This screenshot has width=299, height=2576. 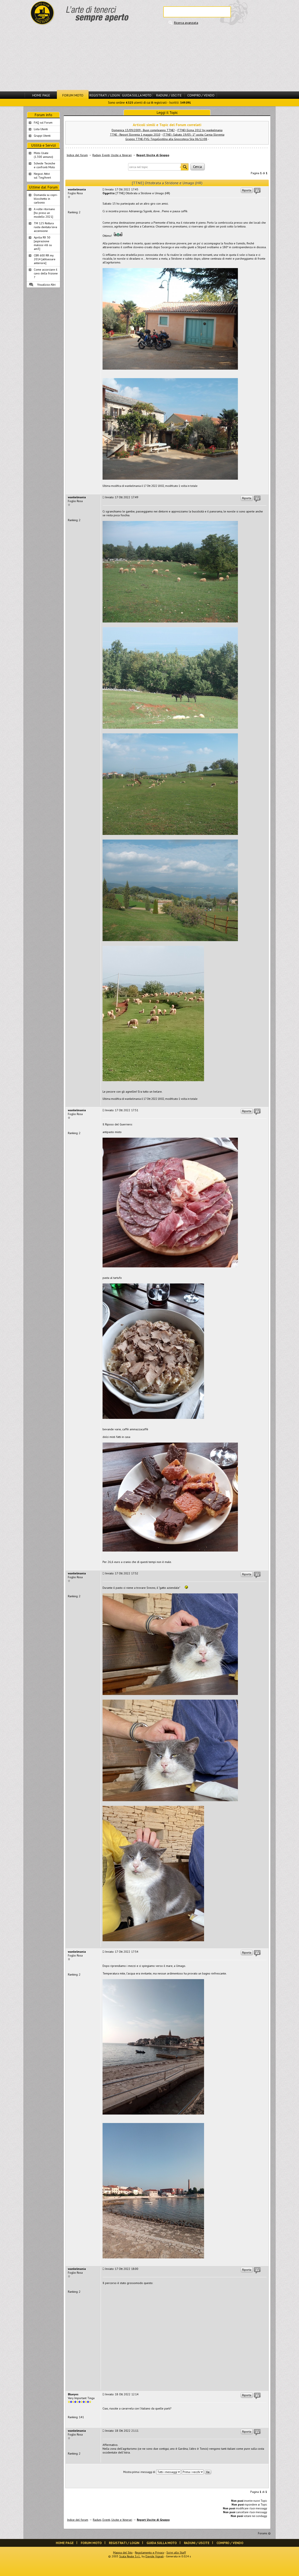 I want to click on Guida sulla Moto, so click(x=136, y=95).